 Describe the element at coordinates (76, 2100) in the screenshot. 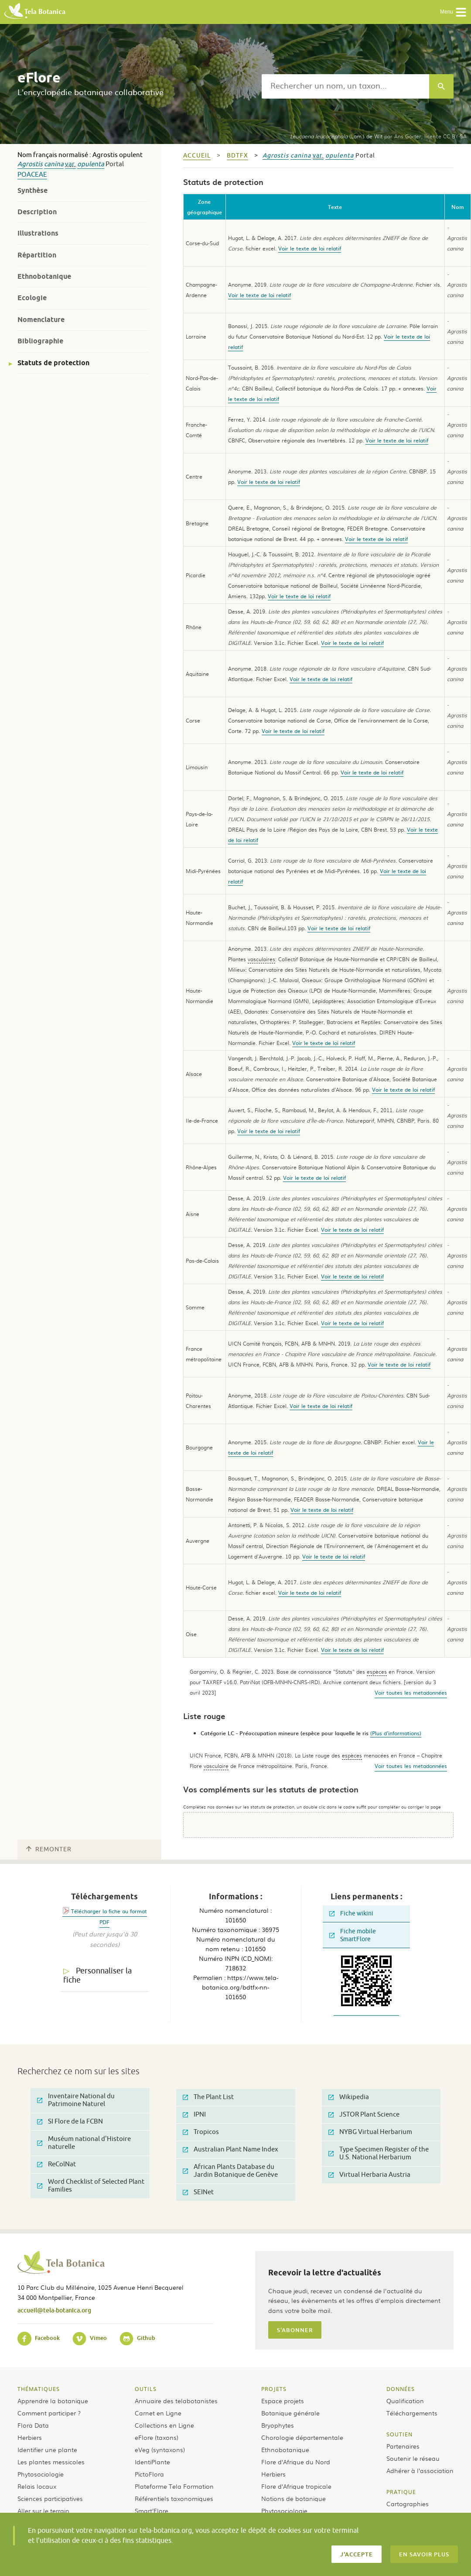

I see `Inventaire National du Patrimoine Naturel` at that location.